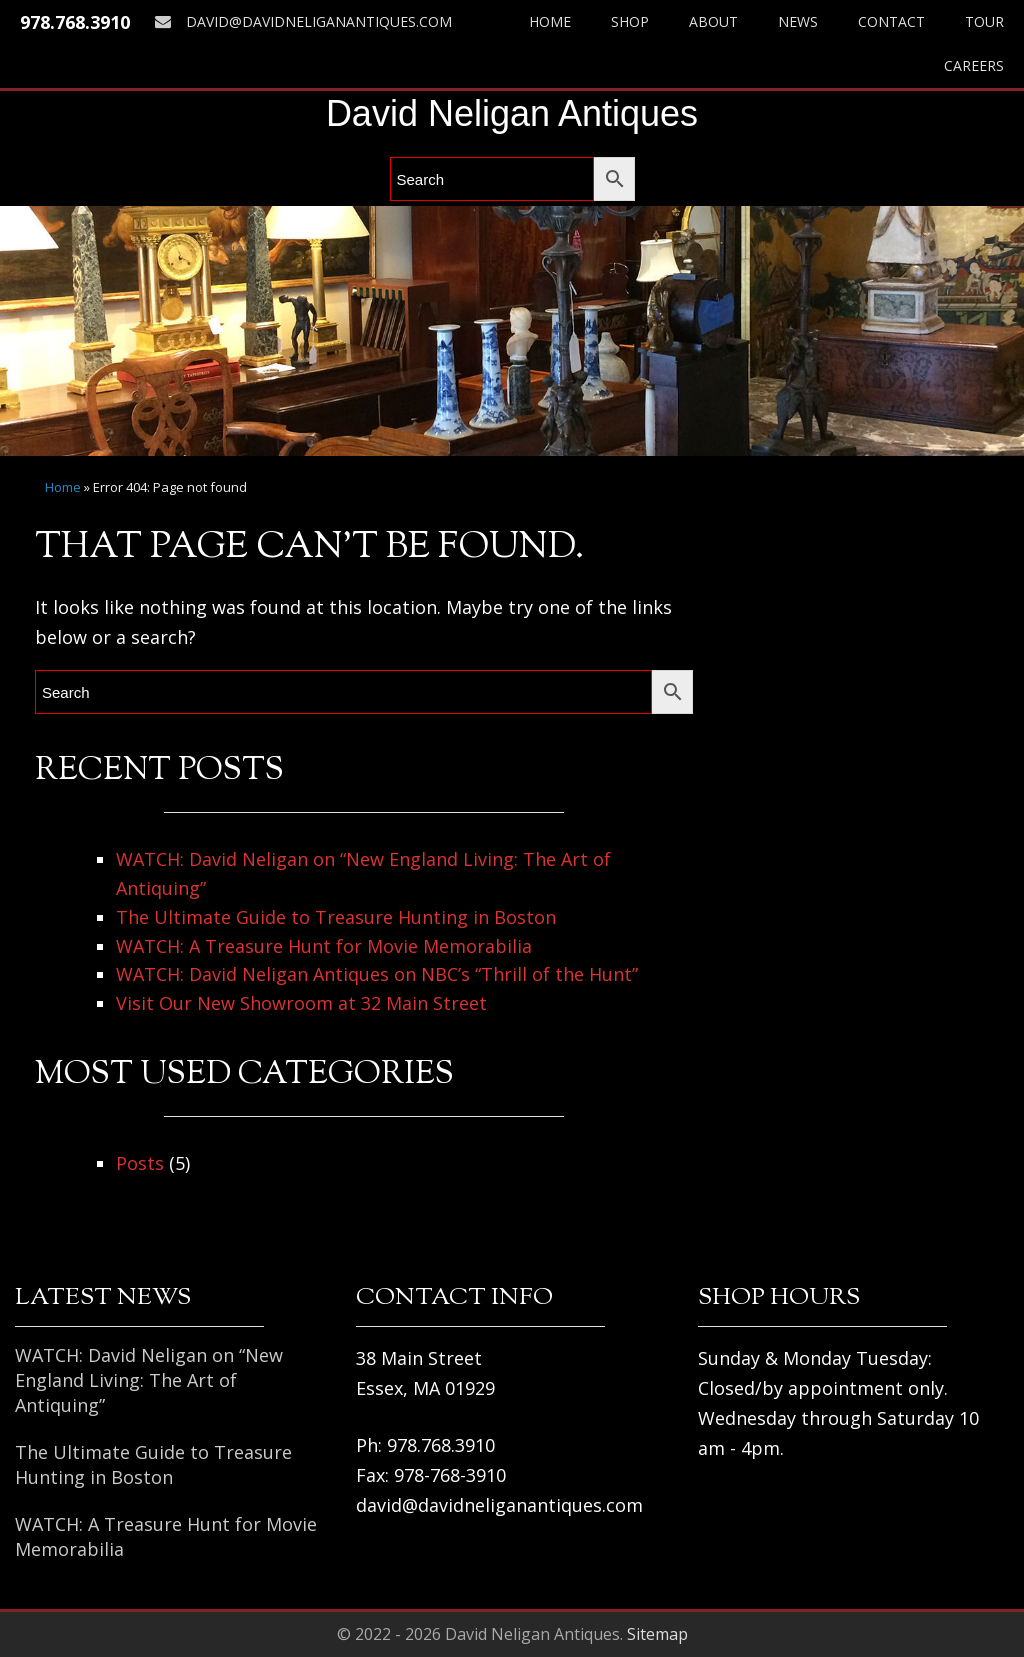 The height and width of the screenshot is (1657, 1024). What do you see at coordinates (657, 1634) in the screenshot?
I see `Sitemap` at bounding box center [657, 1634].